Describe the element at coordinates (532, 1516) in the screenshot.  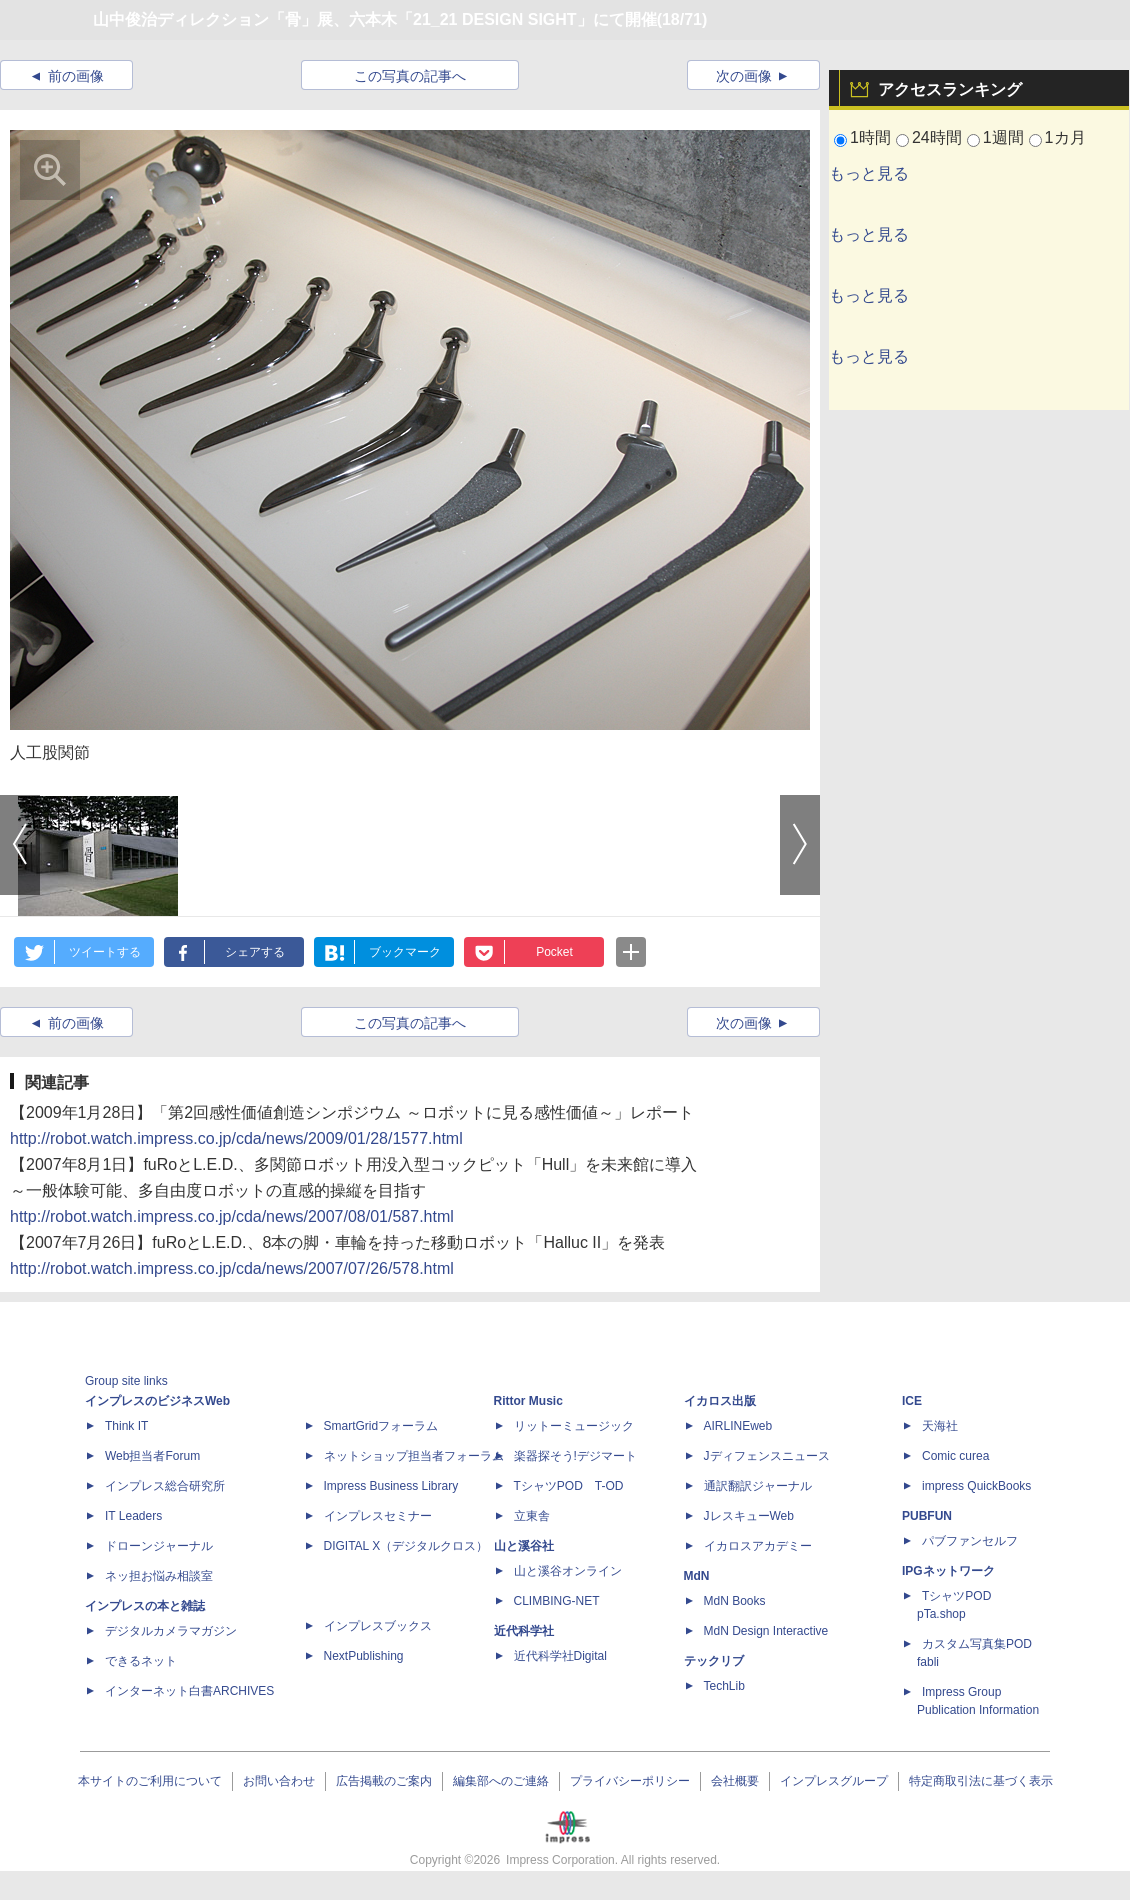
I see `立東舎` at that location.